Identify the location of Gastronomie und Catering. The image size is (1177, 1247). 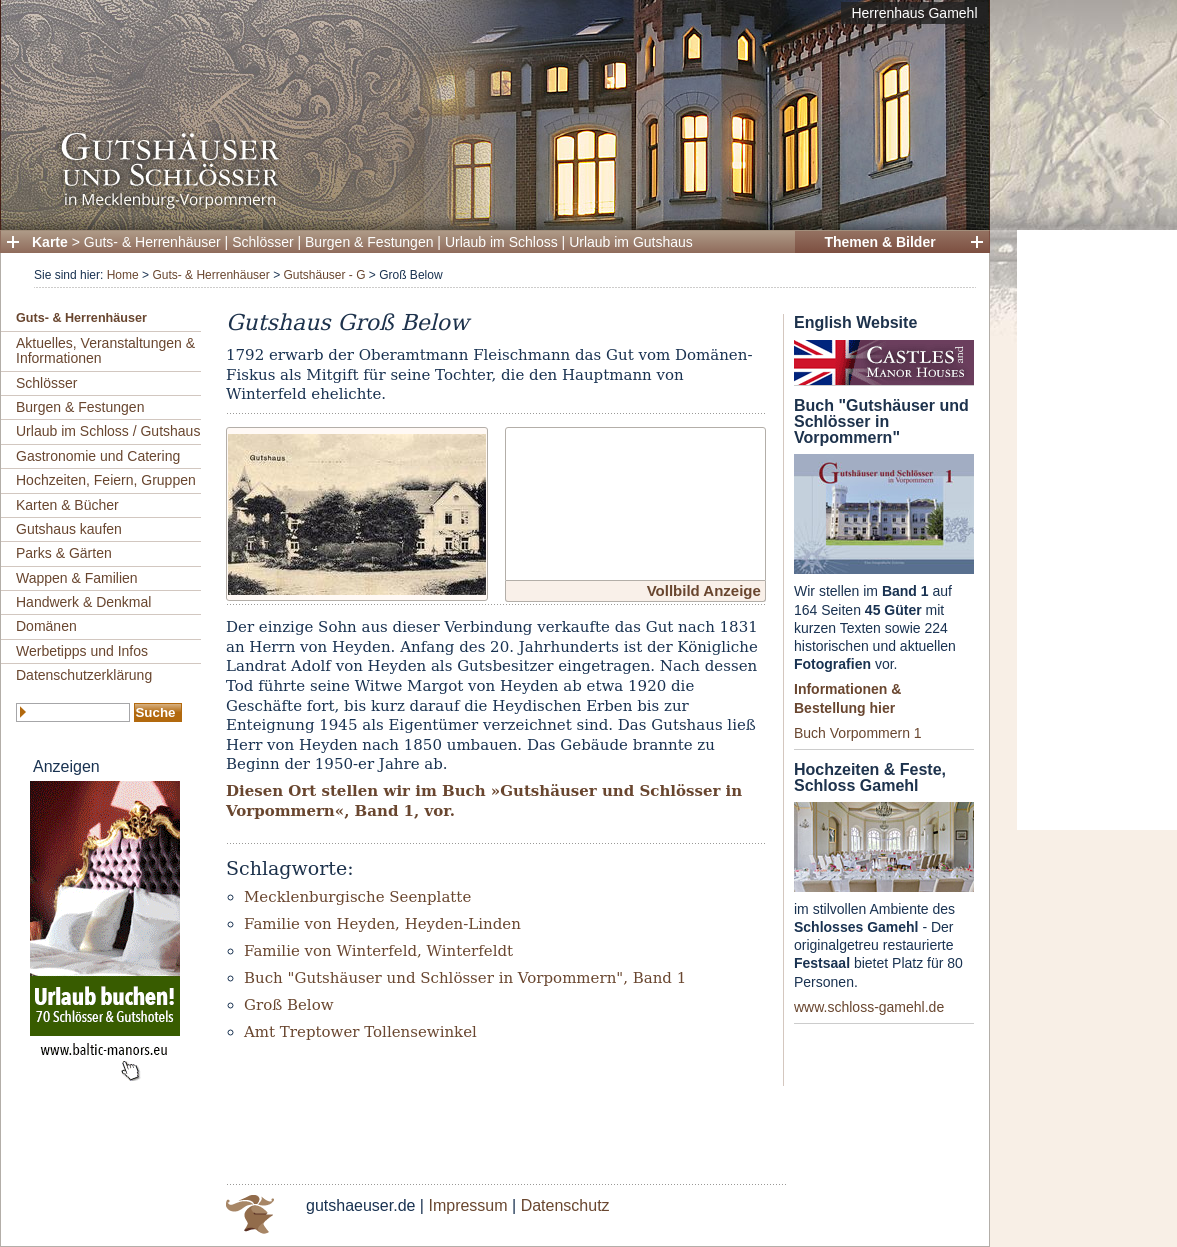
(98, 456).